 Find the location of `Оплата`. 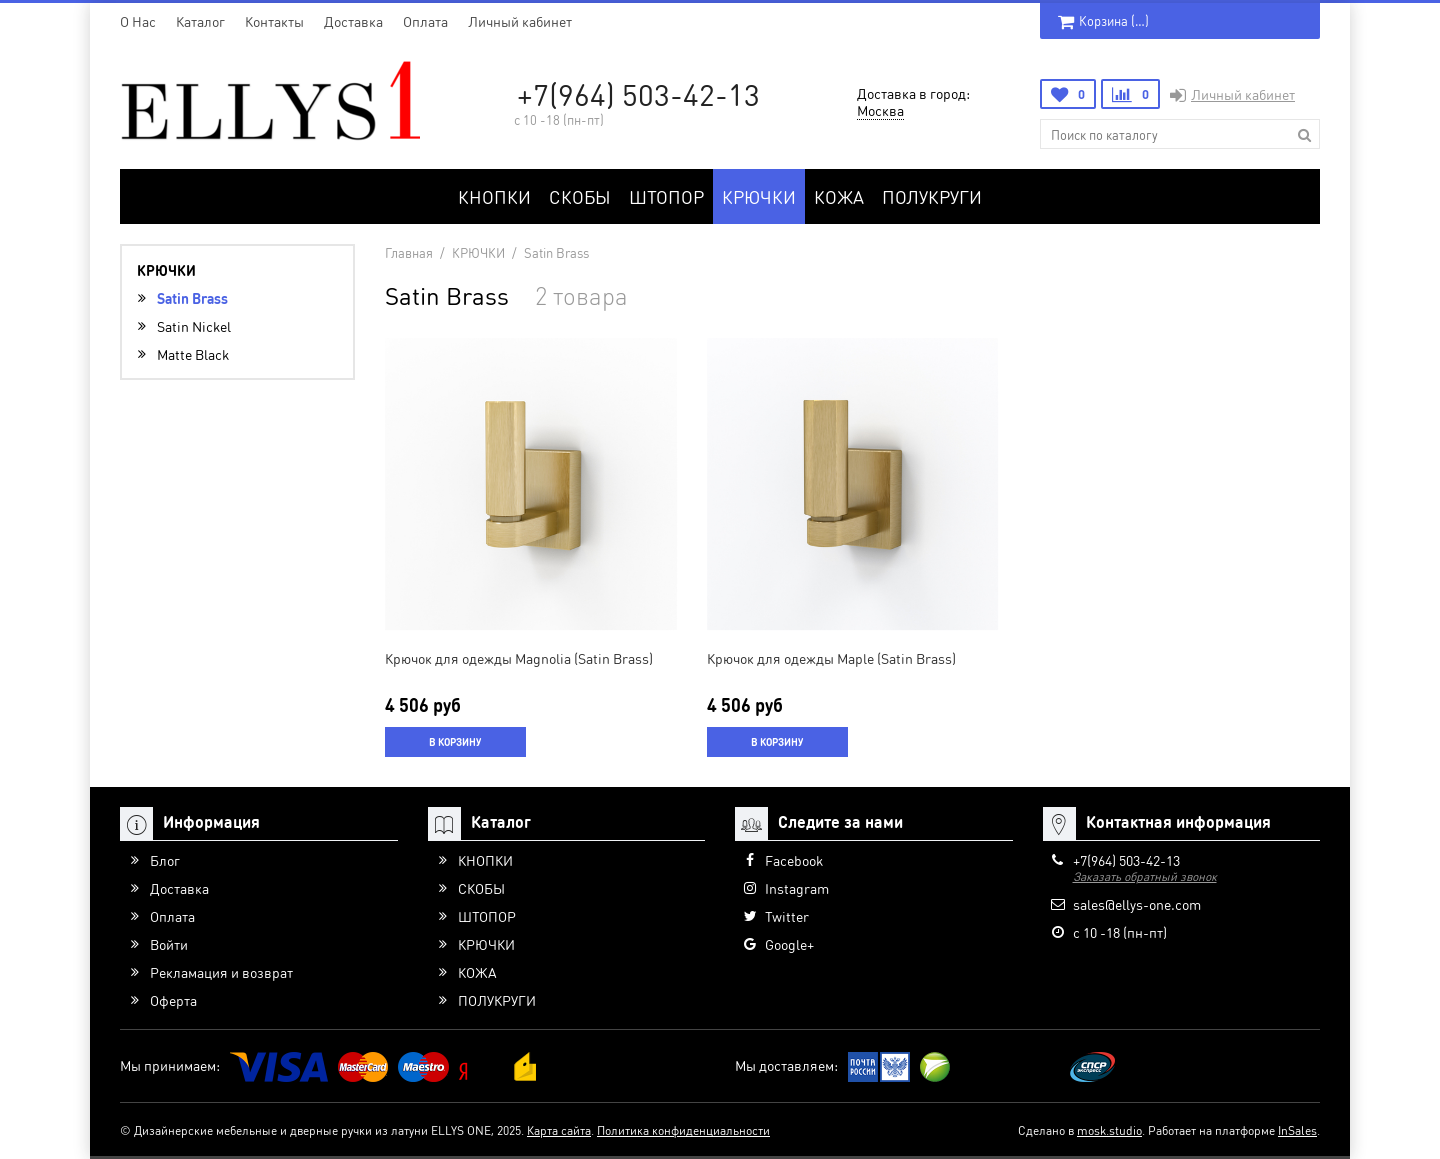

Оплата is located at coordinates (425, 21).